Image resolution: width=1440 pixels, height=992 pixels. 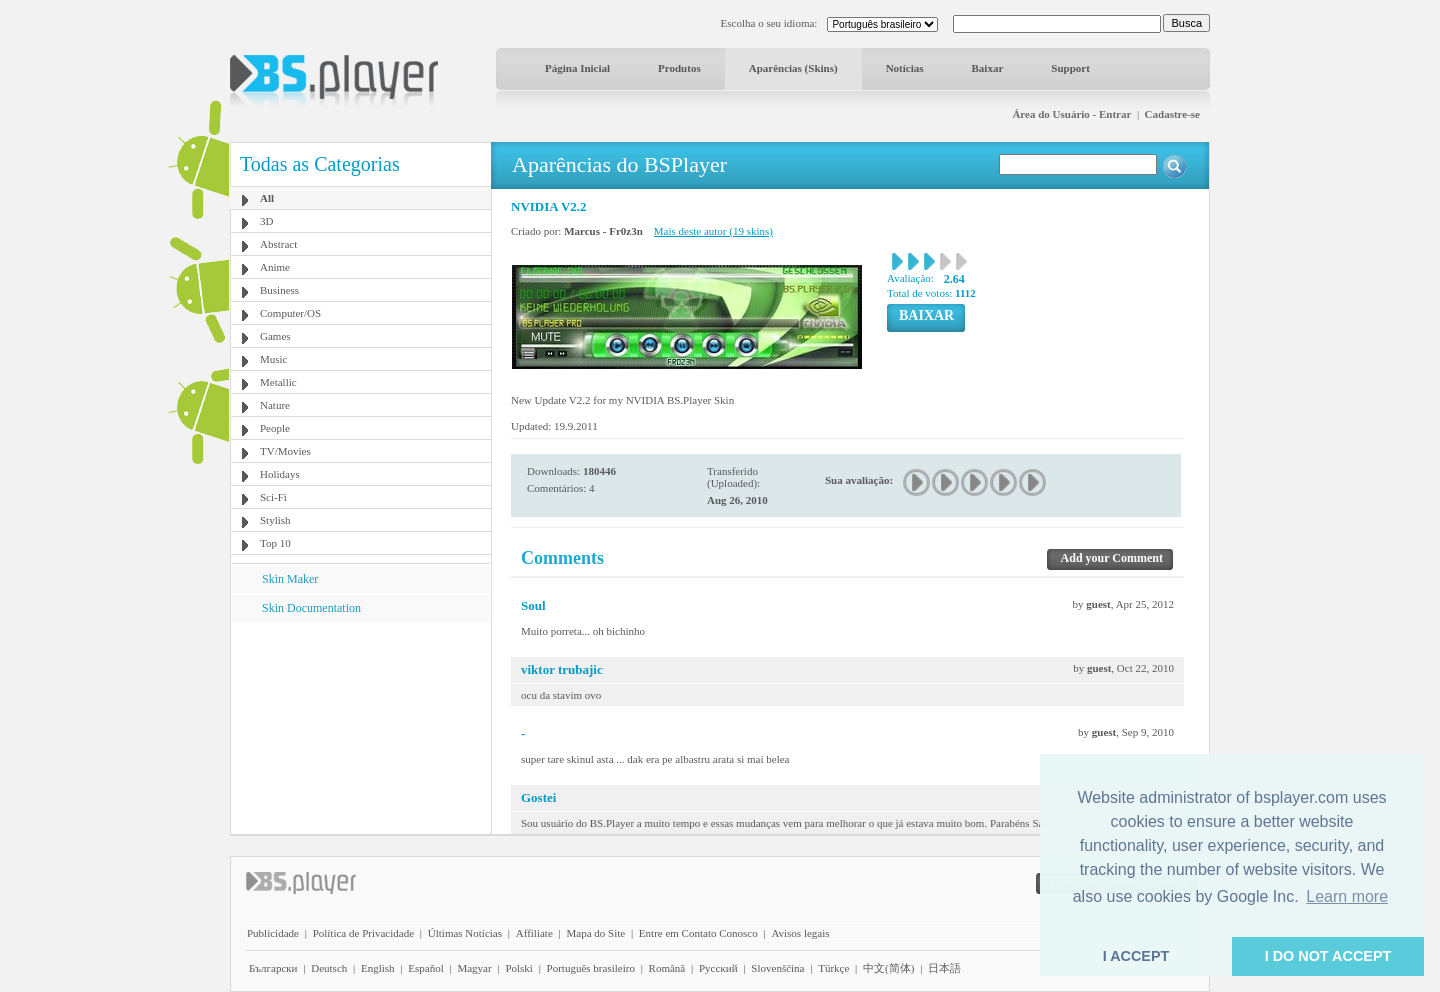 I want to click on Cadastre-se, so click(x=1172, y=114).